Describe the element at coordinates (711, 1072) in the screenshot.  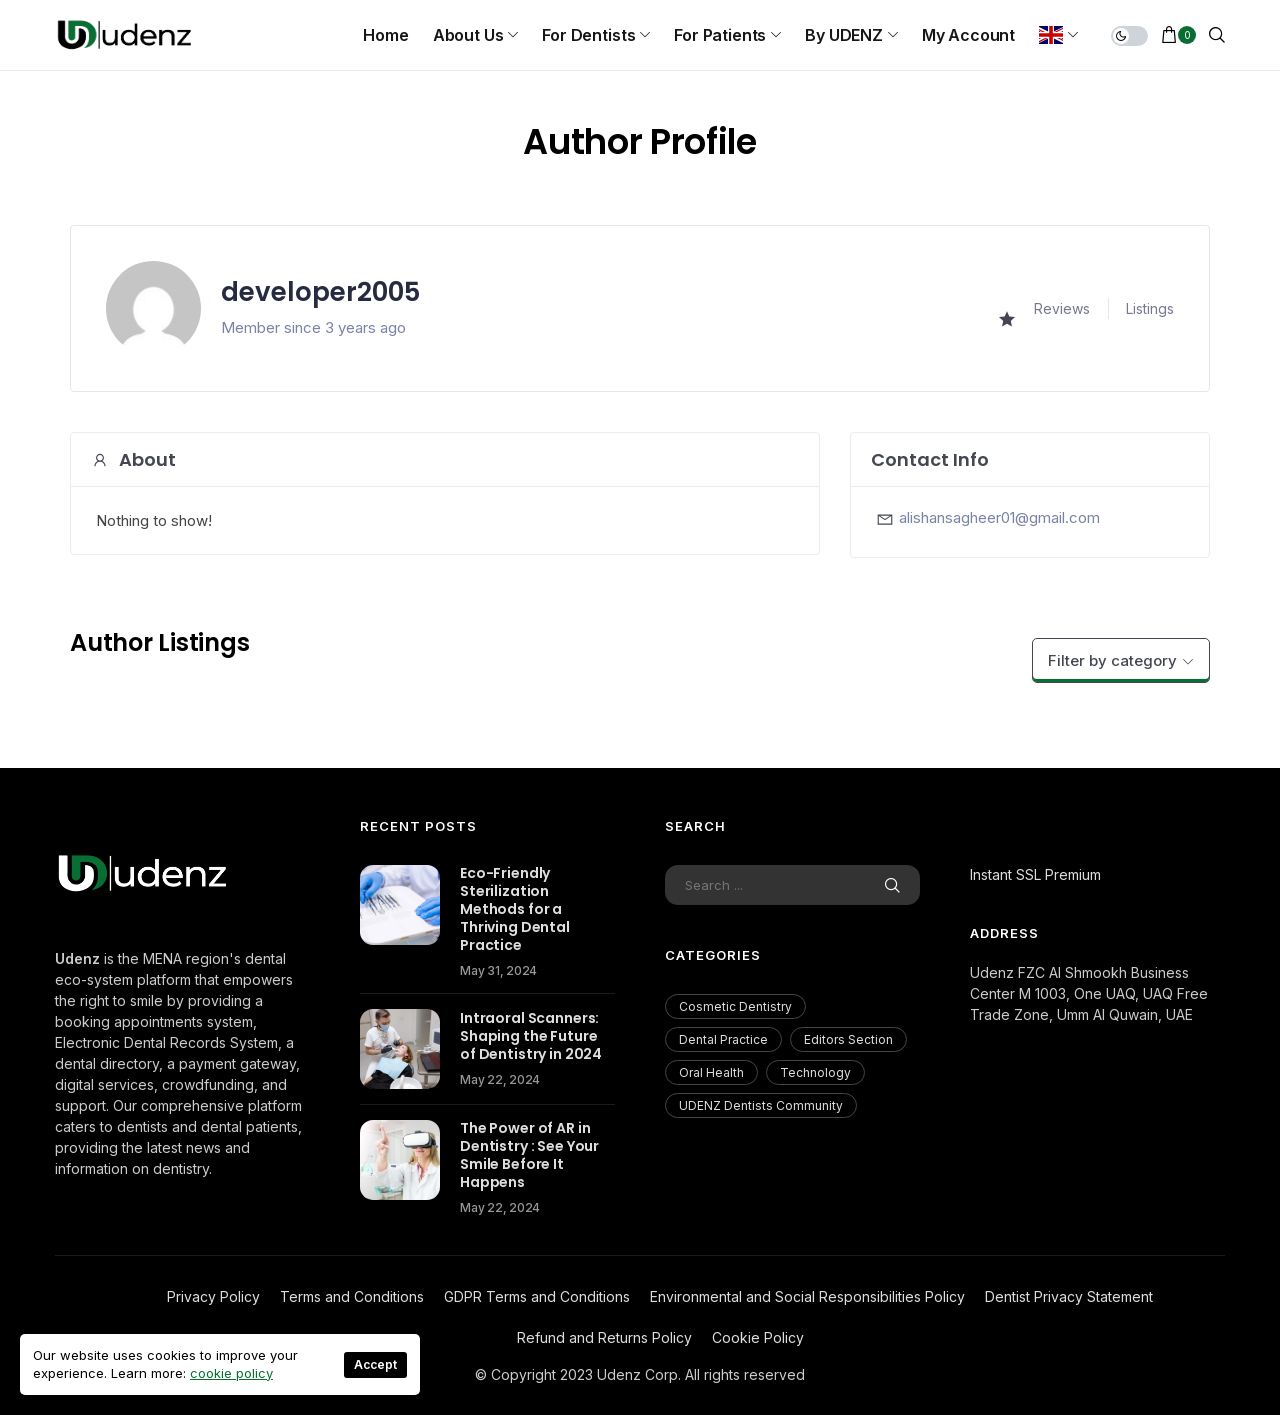
I see `Oral Health [Oral Health (200 items)]` at that location.